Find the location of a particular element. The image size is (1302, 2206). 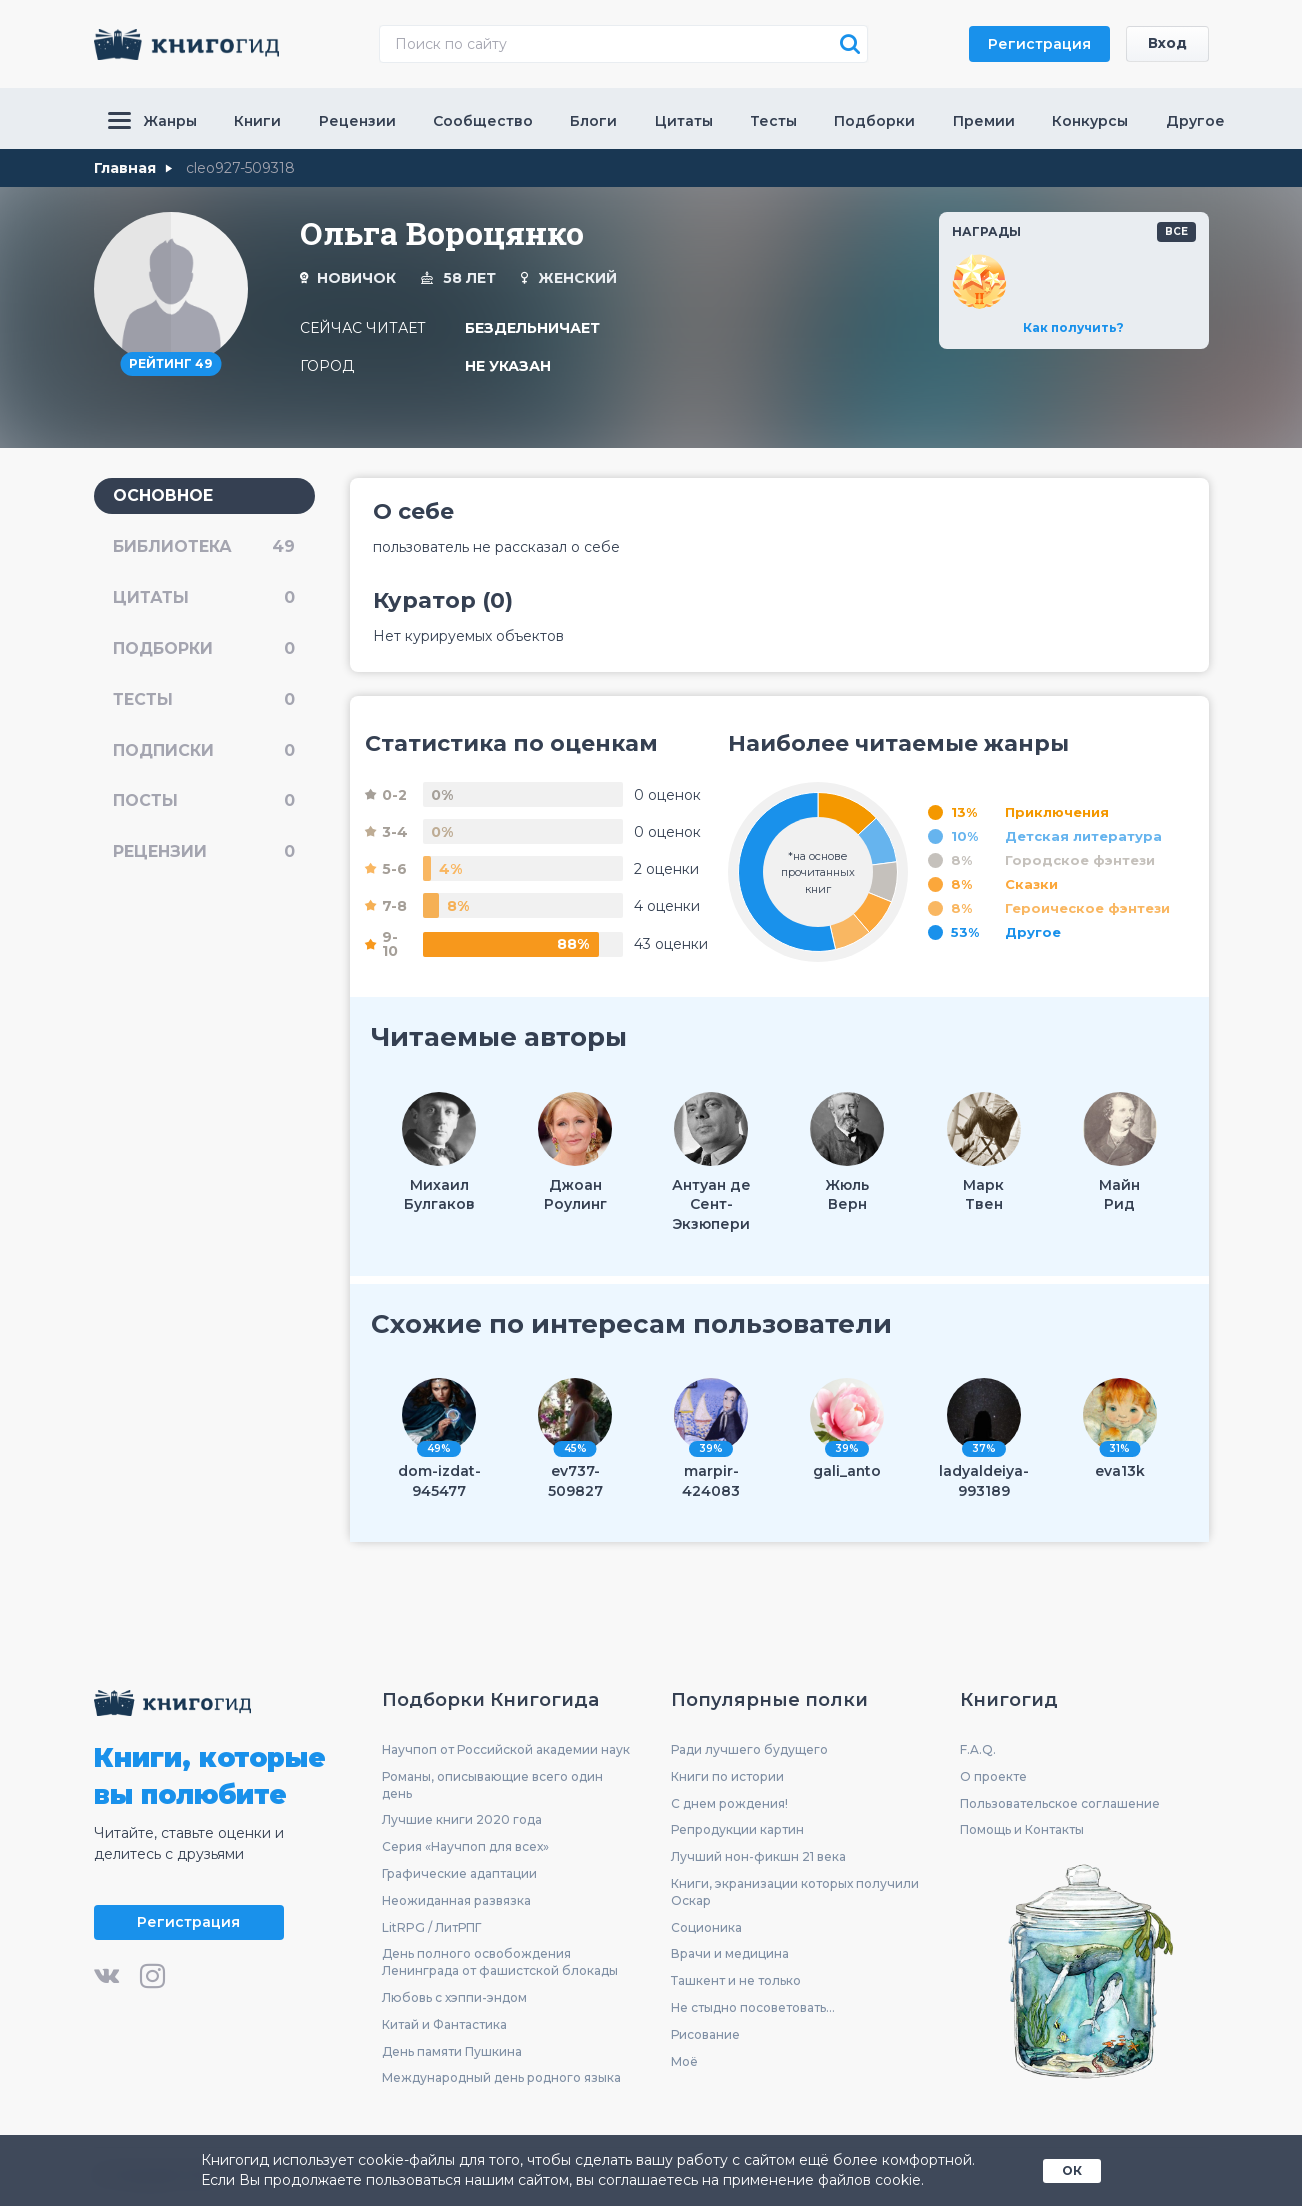

dom-izdat-945477 is located at coordinates (439, 1481).